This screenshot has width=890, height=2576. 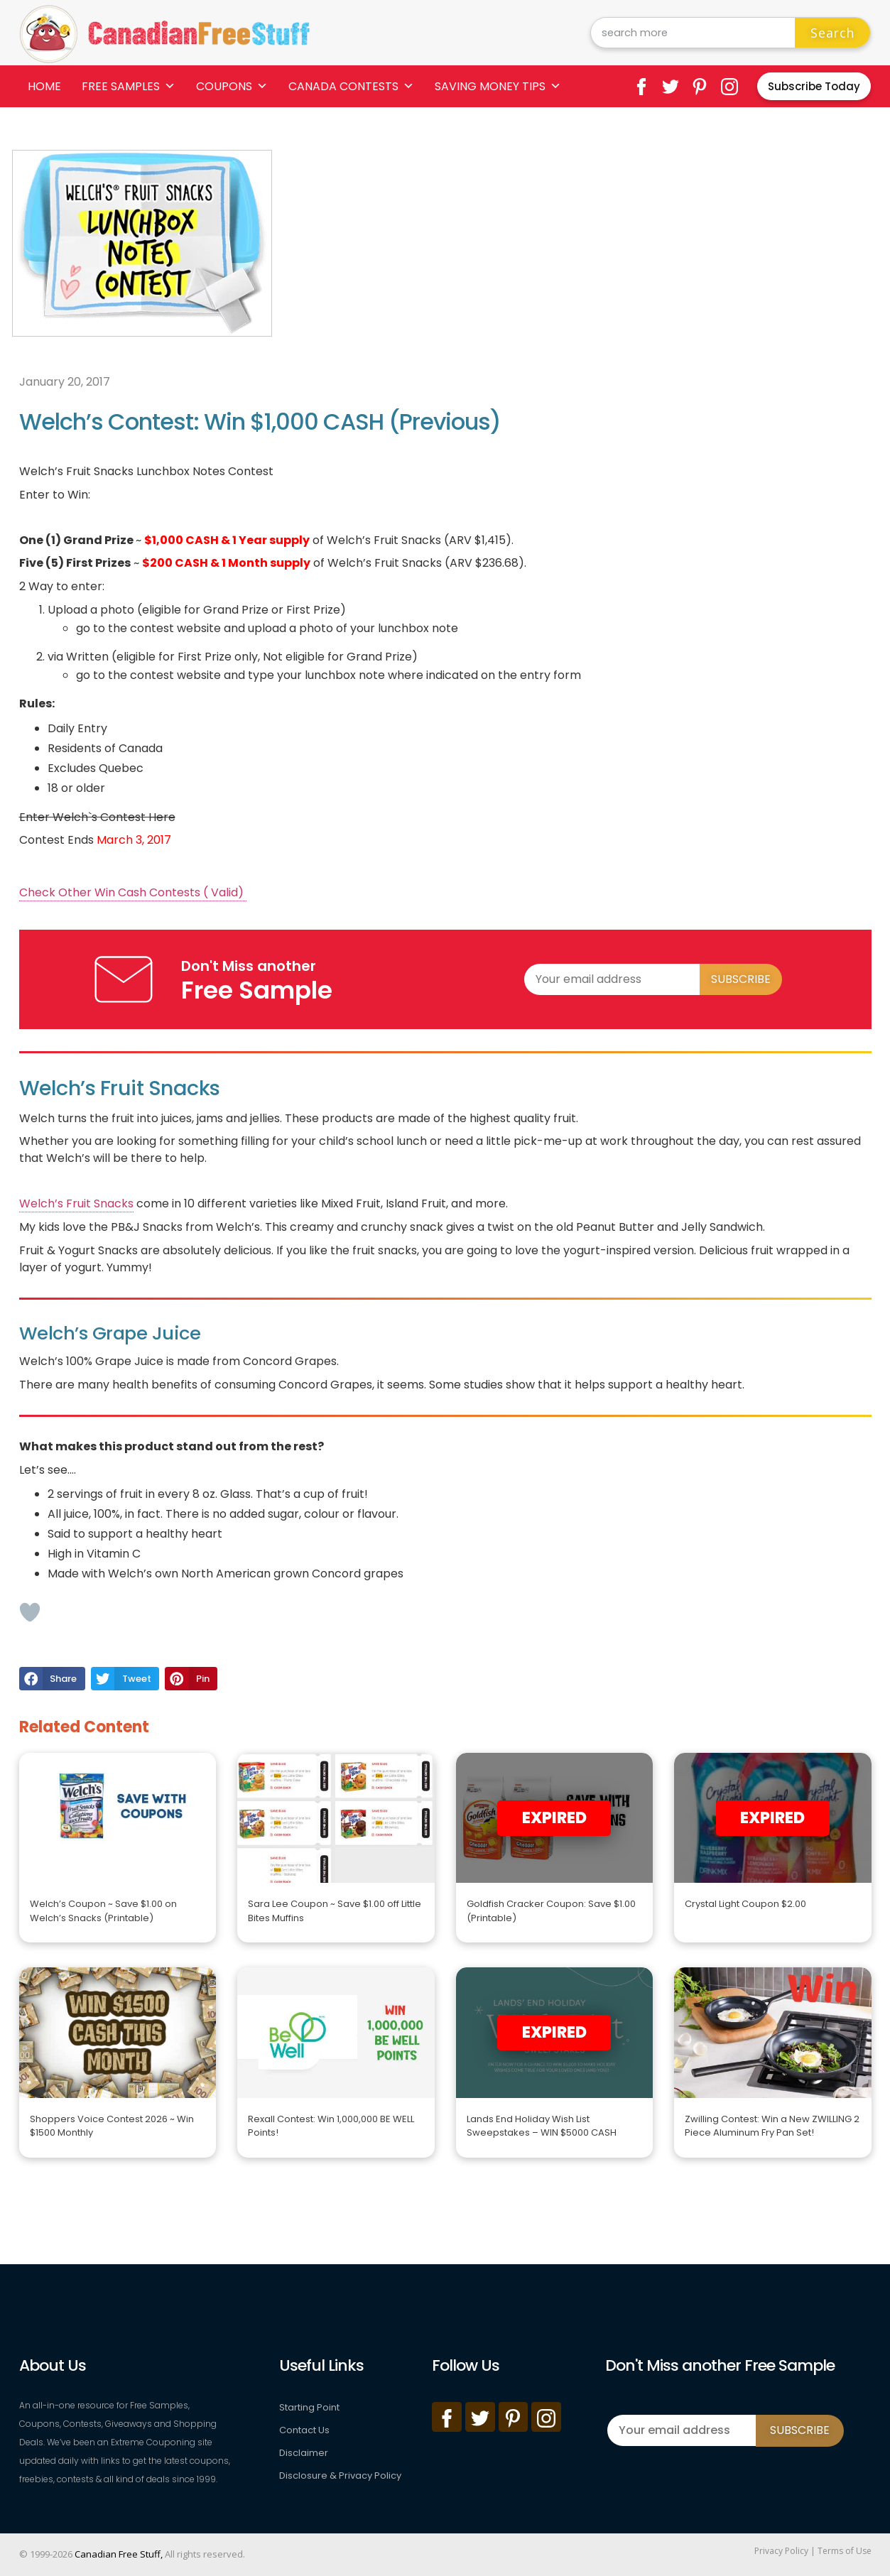 What do you see at coordinates (119, 2554) in the screenshot?
I see `Canadian Free Stuff,` at bounding box center [119, 2554].